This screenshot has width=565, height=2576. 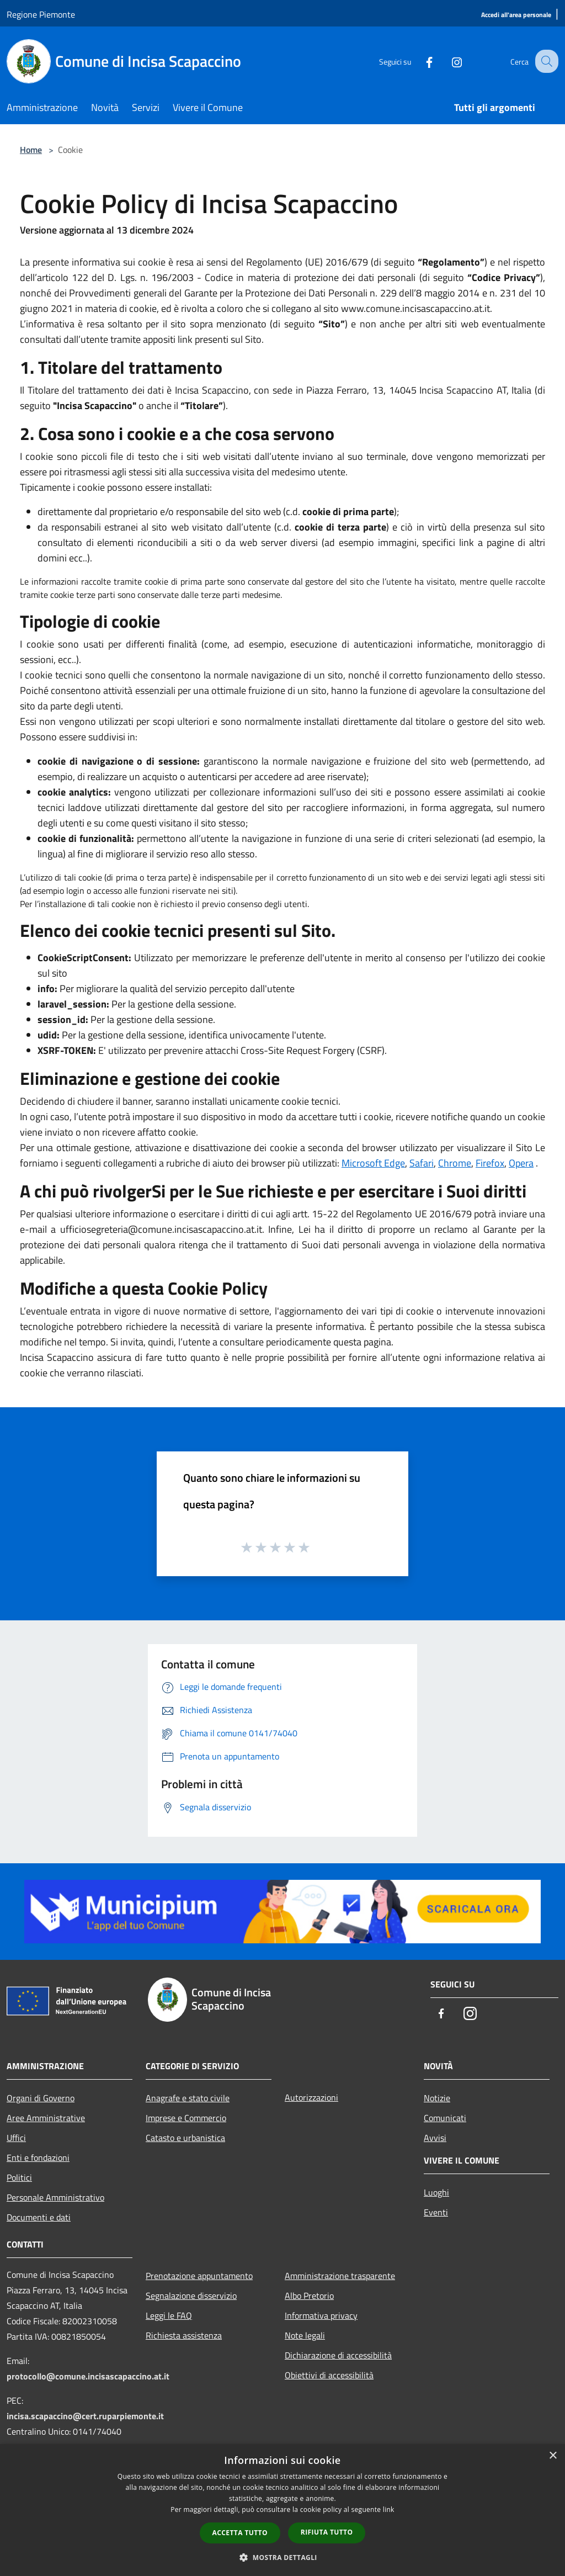 I want to click on incisa.scapaccino@cert.ruparpiemonte.it, so click(x=85, y=2416).